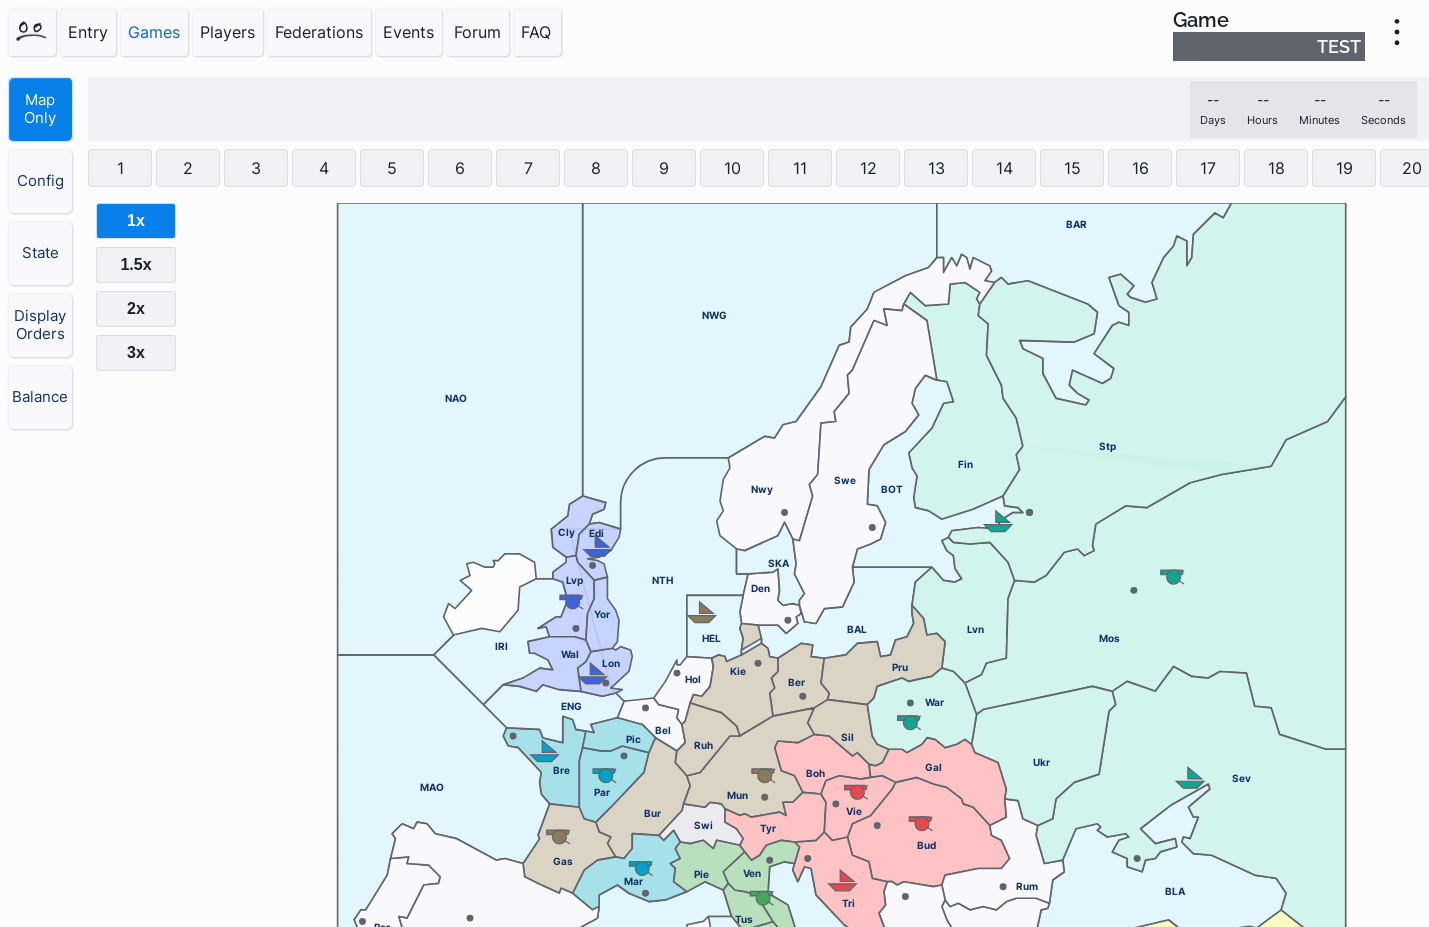 This screenshot has width=1429, height=927. What do you see at coordinates (1276, 168) in the screenshot?
I see `18` at bounding box center [1276, 168].